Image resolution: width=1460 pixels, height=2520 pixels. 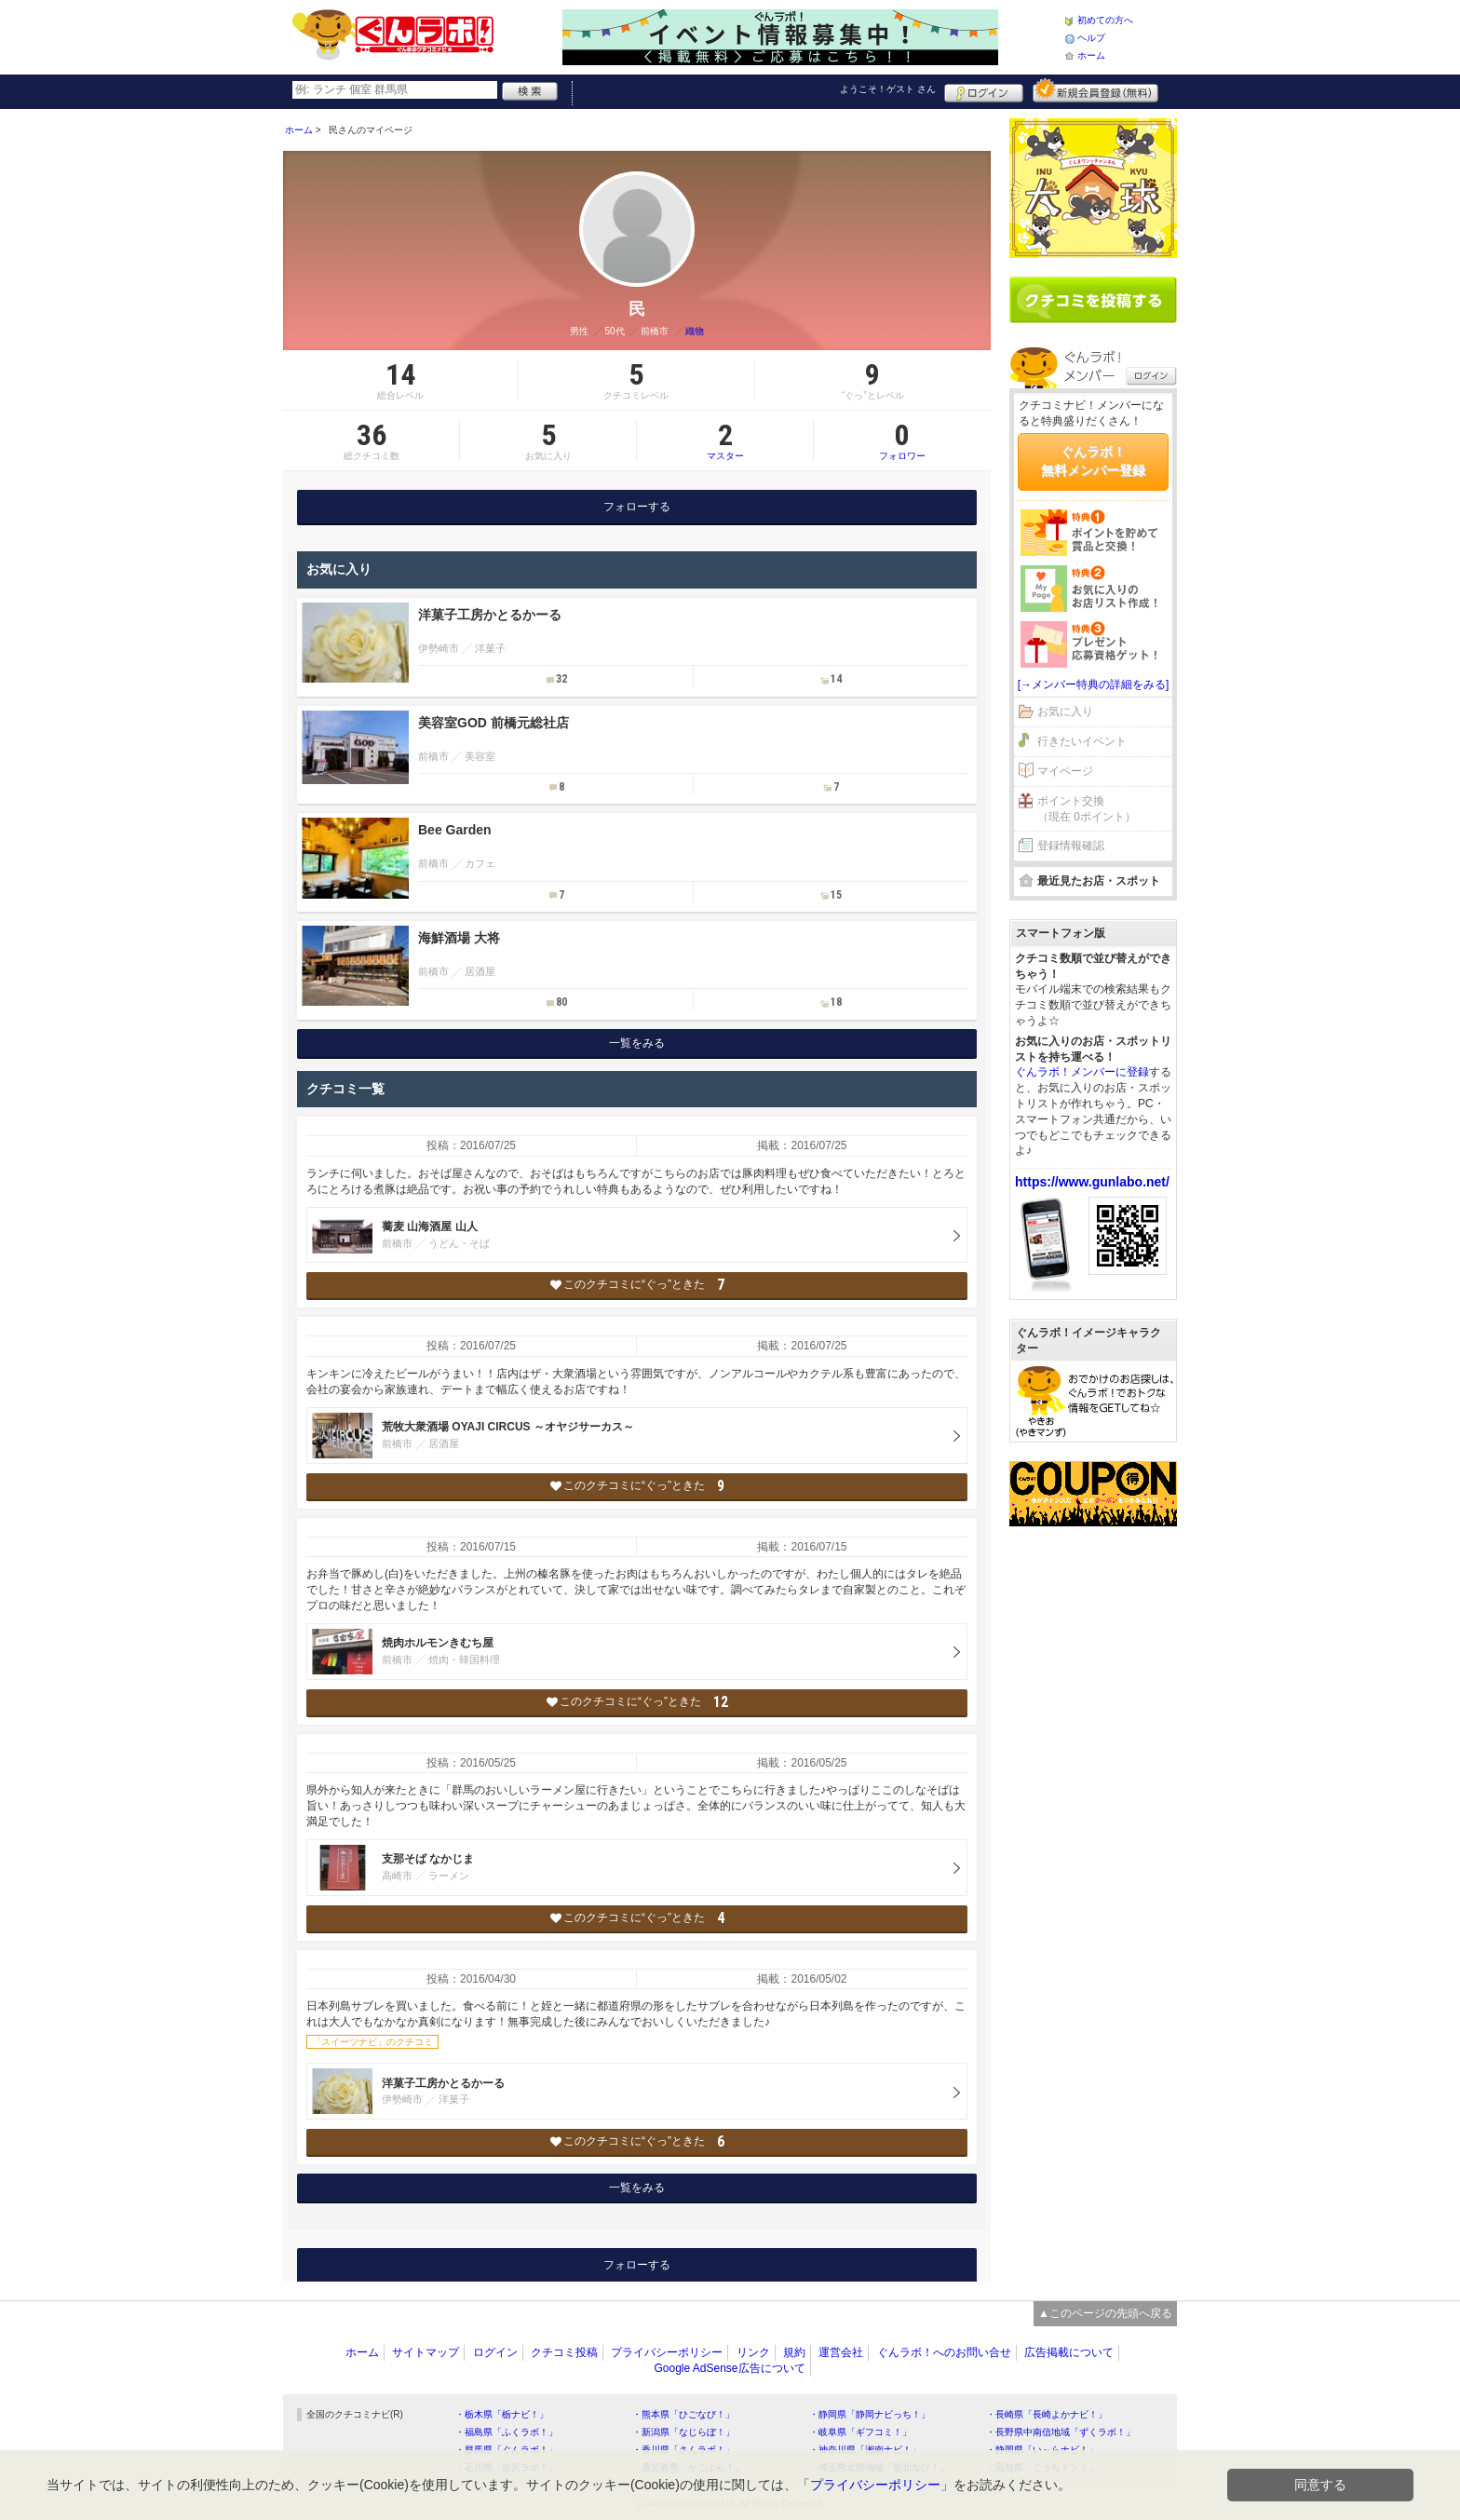 What do you see at coordinates (506, 2432) in the screenshot?
I see `・福島県「ふくラボ！」` at bounding box center [506, 2432].